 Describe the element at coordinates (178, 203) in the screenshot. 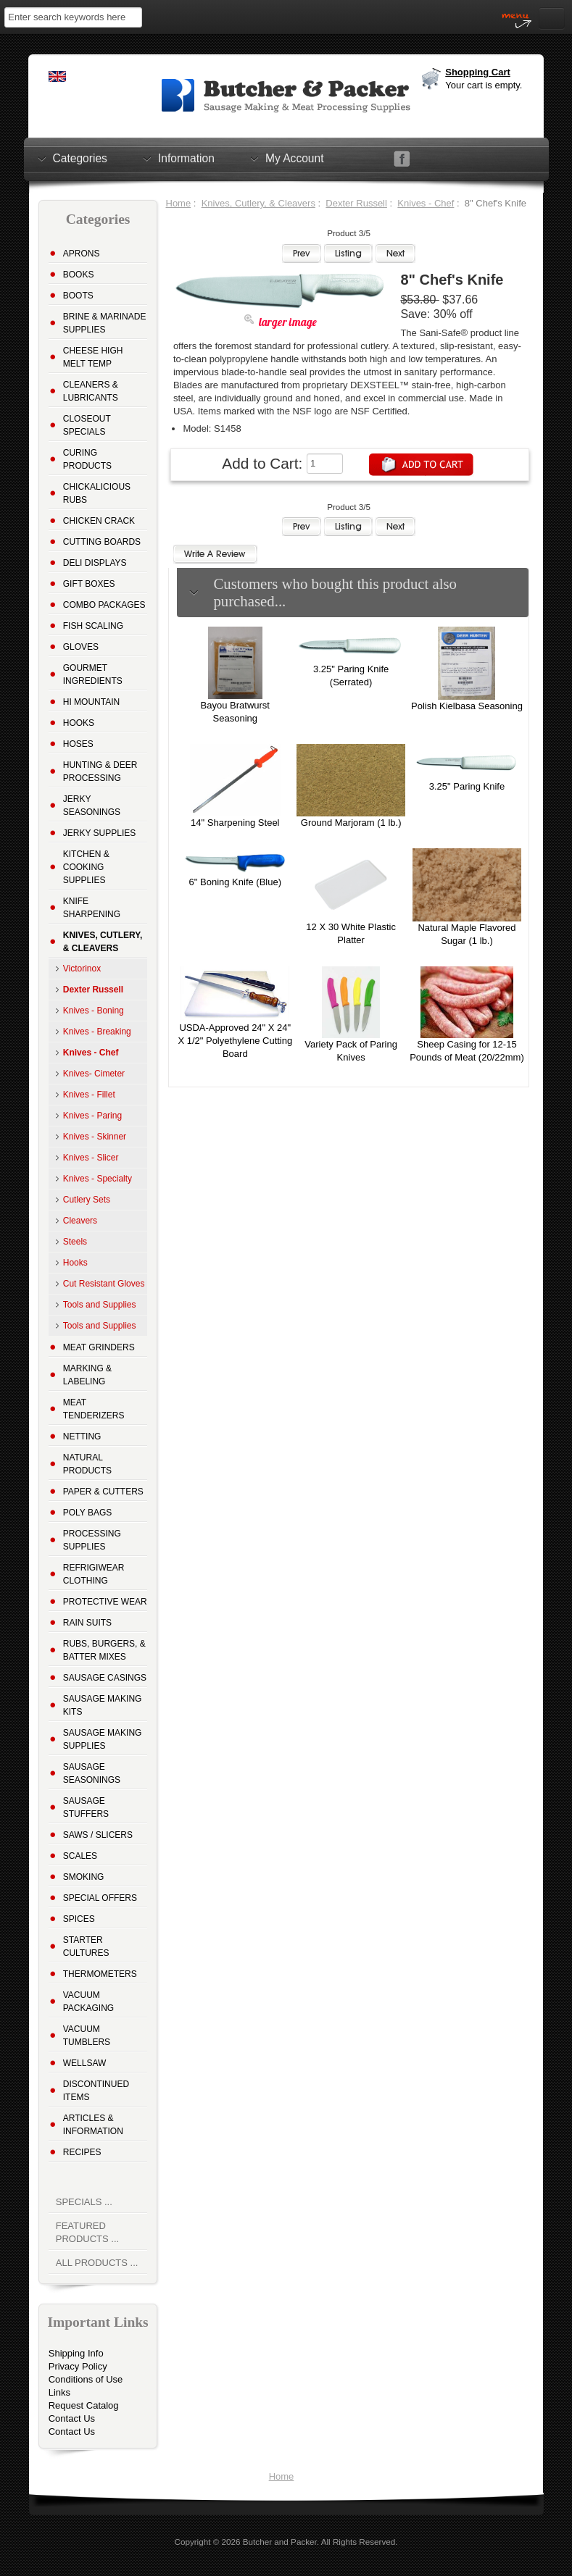

I see `Home` at that location.